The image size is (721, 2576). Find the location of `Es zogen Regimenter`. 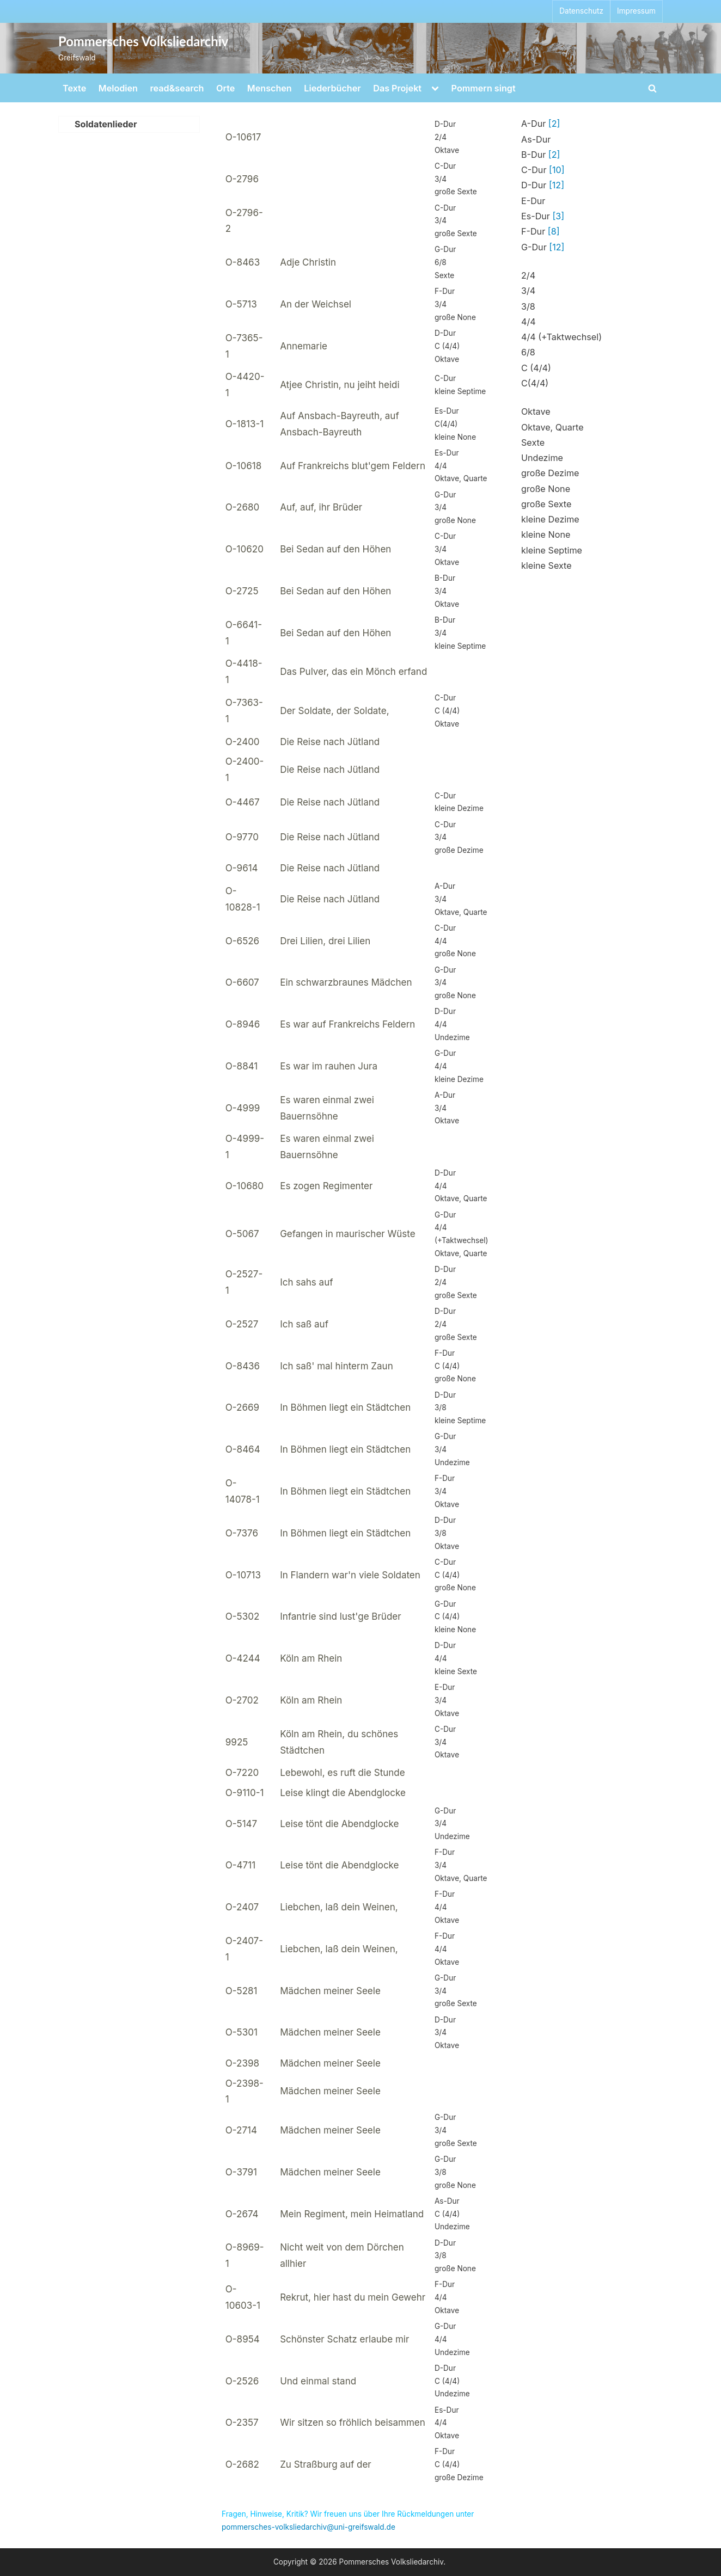

Es zogen Regimenter is located at coordinates (326, 1186).